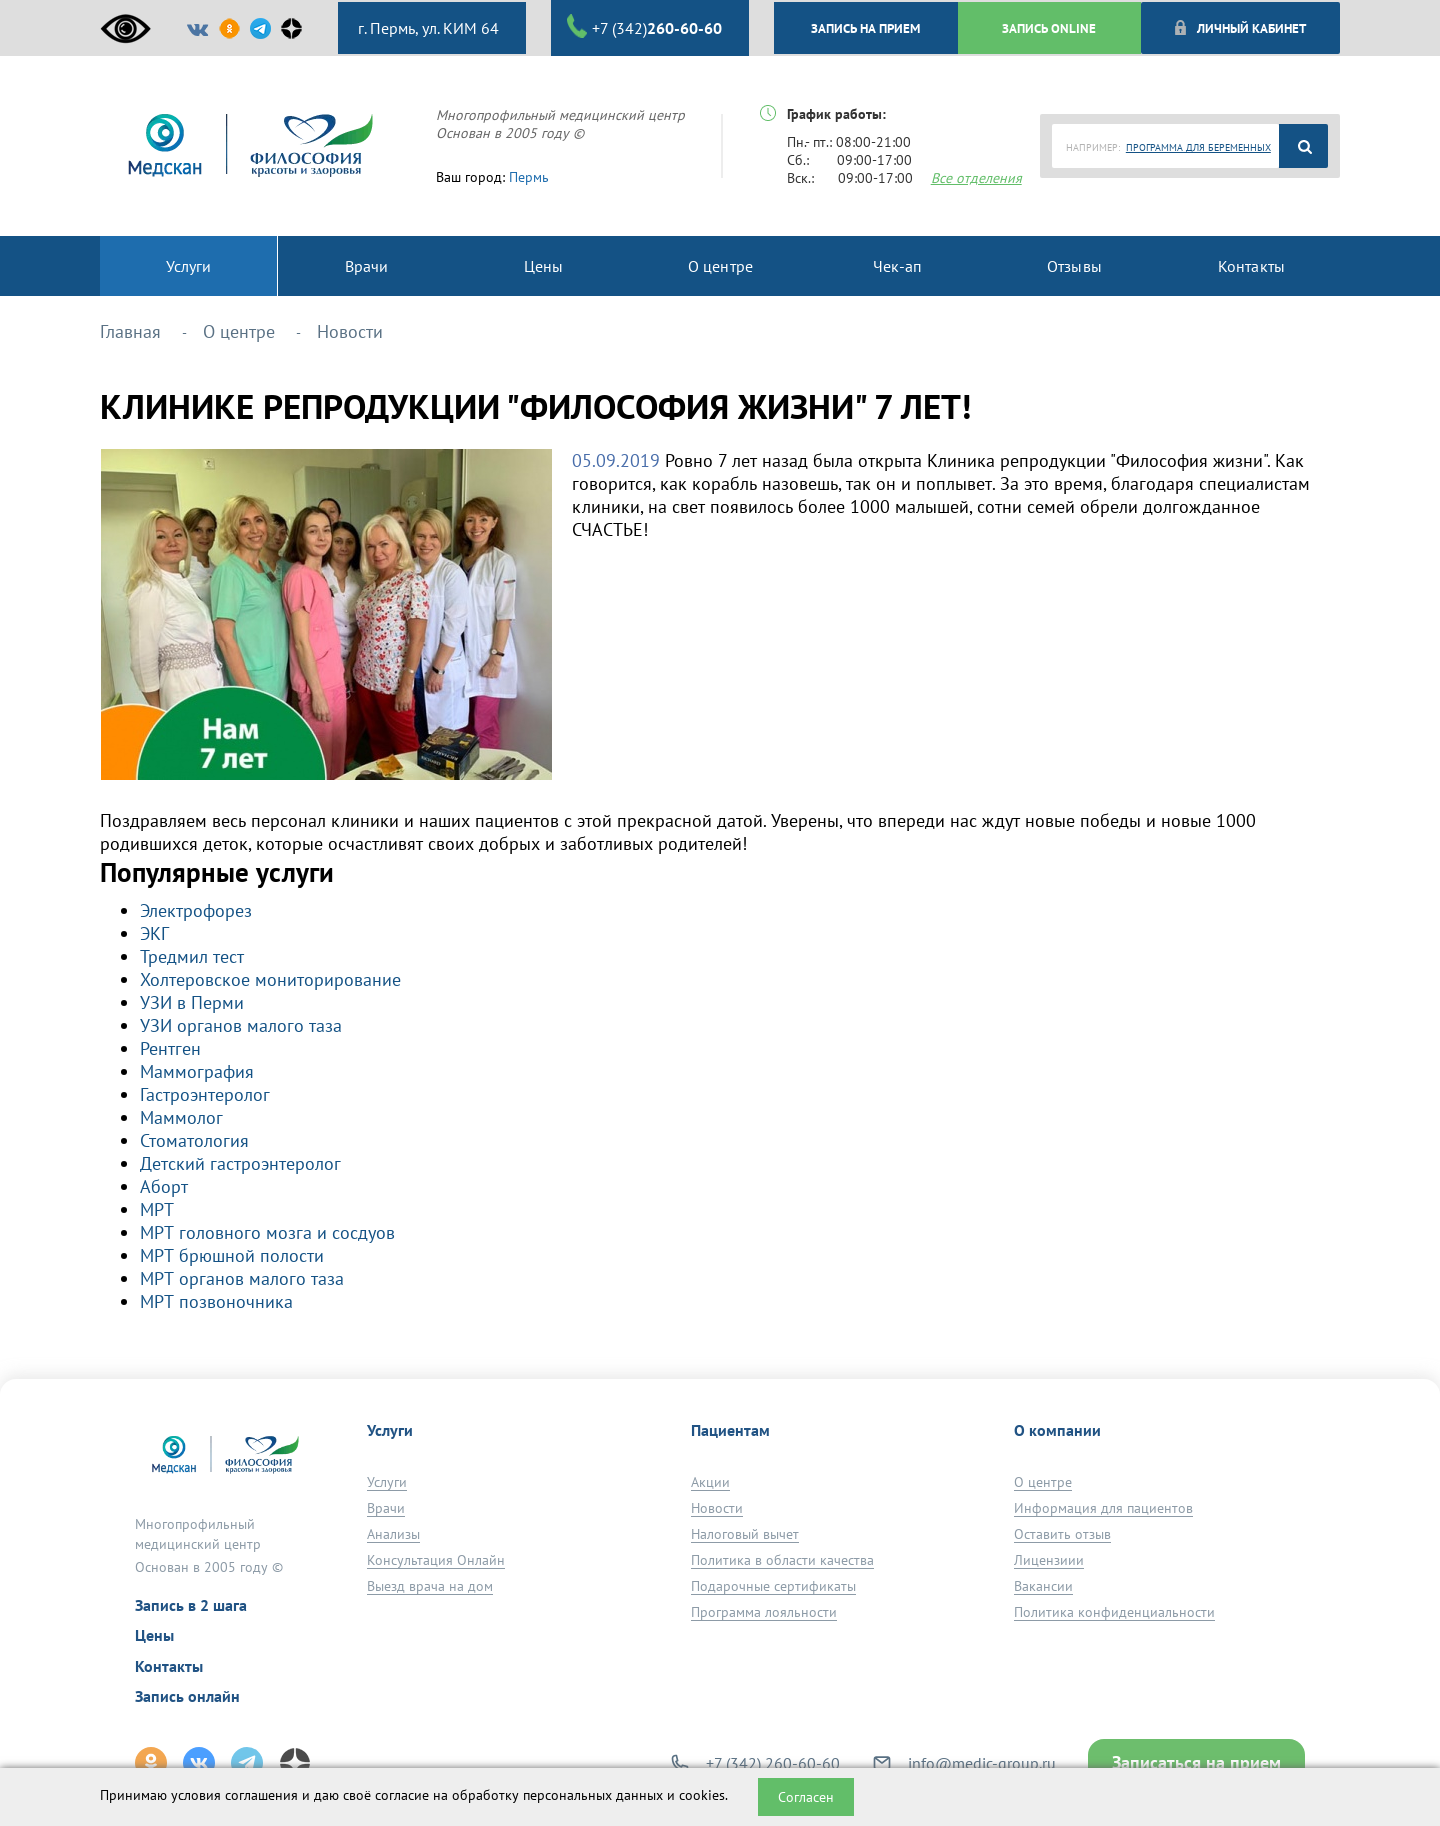 The width and height of the screenshot is (1440, 1826). What do you see at coordinates (270, 979) in the screenshot?
I see `Холтеровское мониторирование` at bounding box center [270, 979].